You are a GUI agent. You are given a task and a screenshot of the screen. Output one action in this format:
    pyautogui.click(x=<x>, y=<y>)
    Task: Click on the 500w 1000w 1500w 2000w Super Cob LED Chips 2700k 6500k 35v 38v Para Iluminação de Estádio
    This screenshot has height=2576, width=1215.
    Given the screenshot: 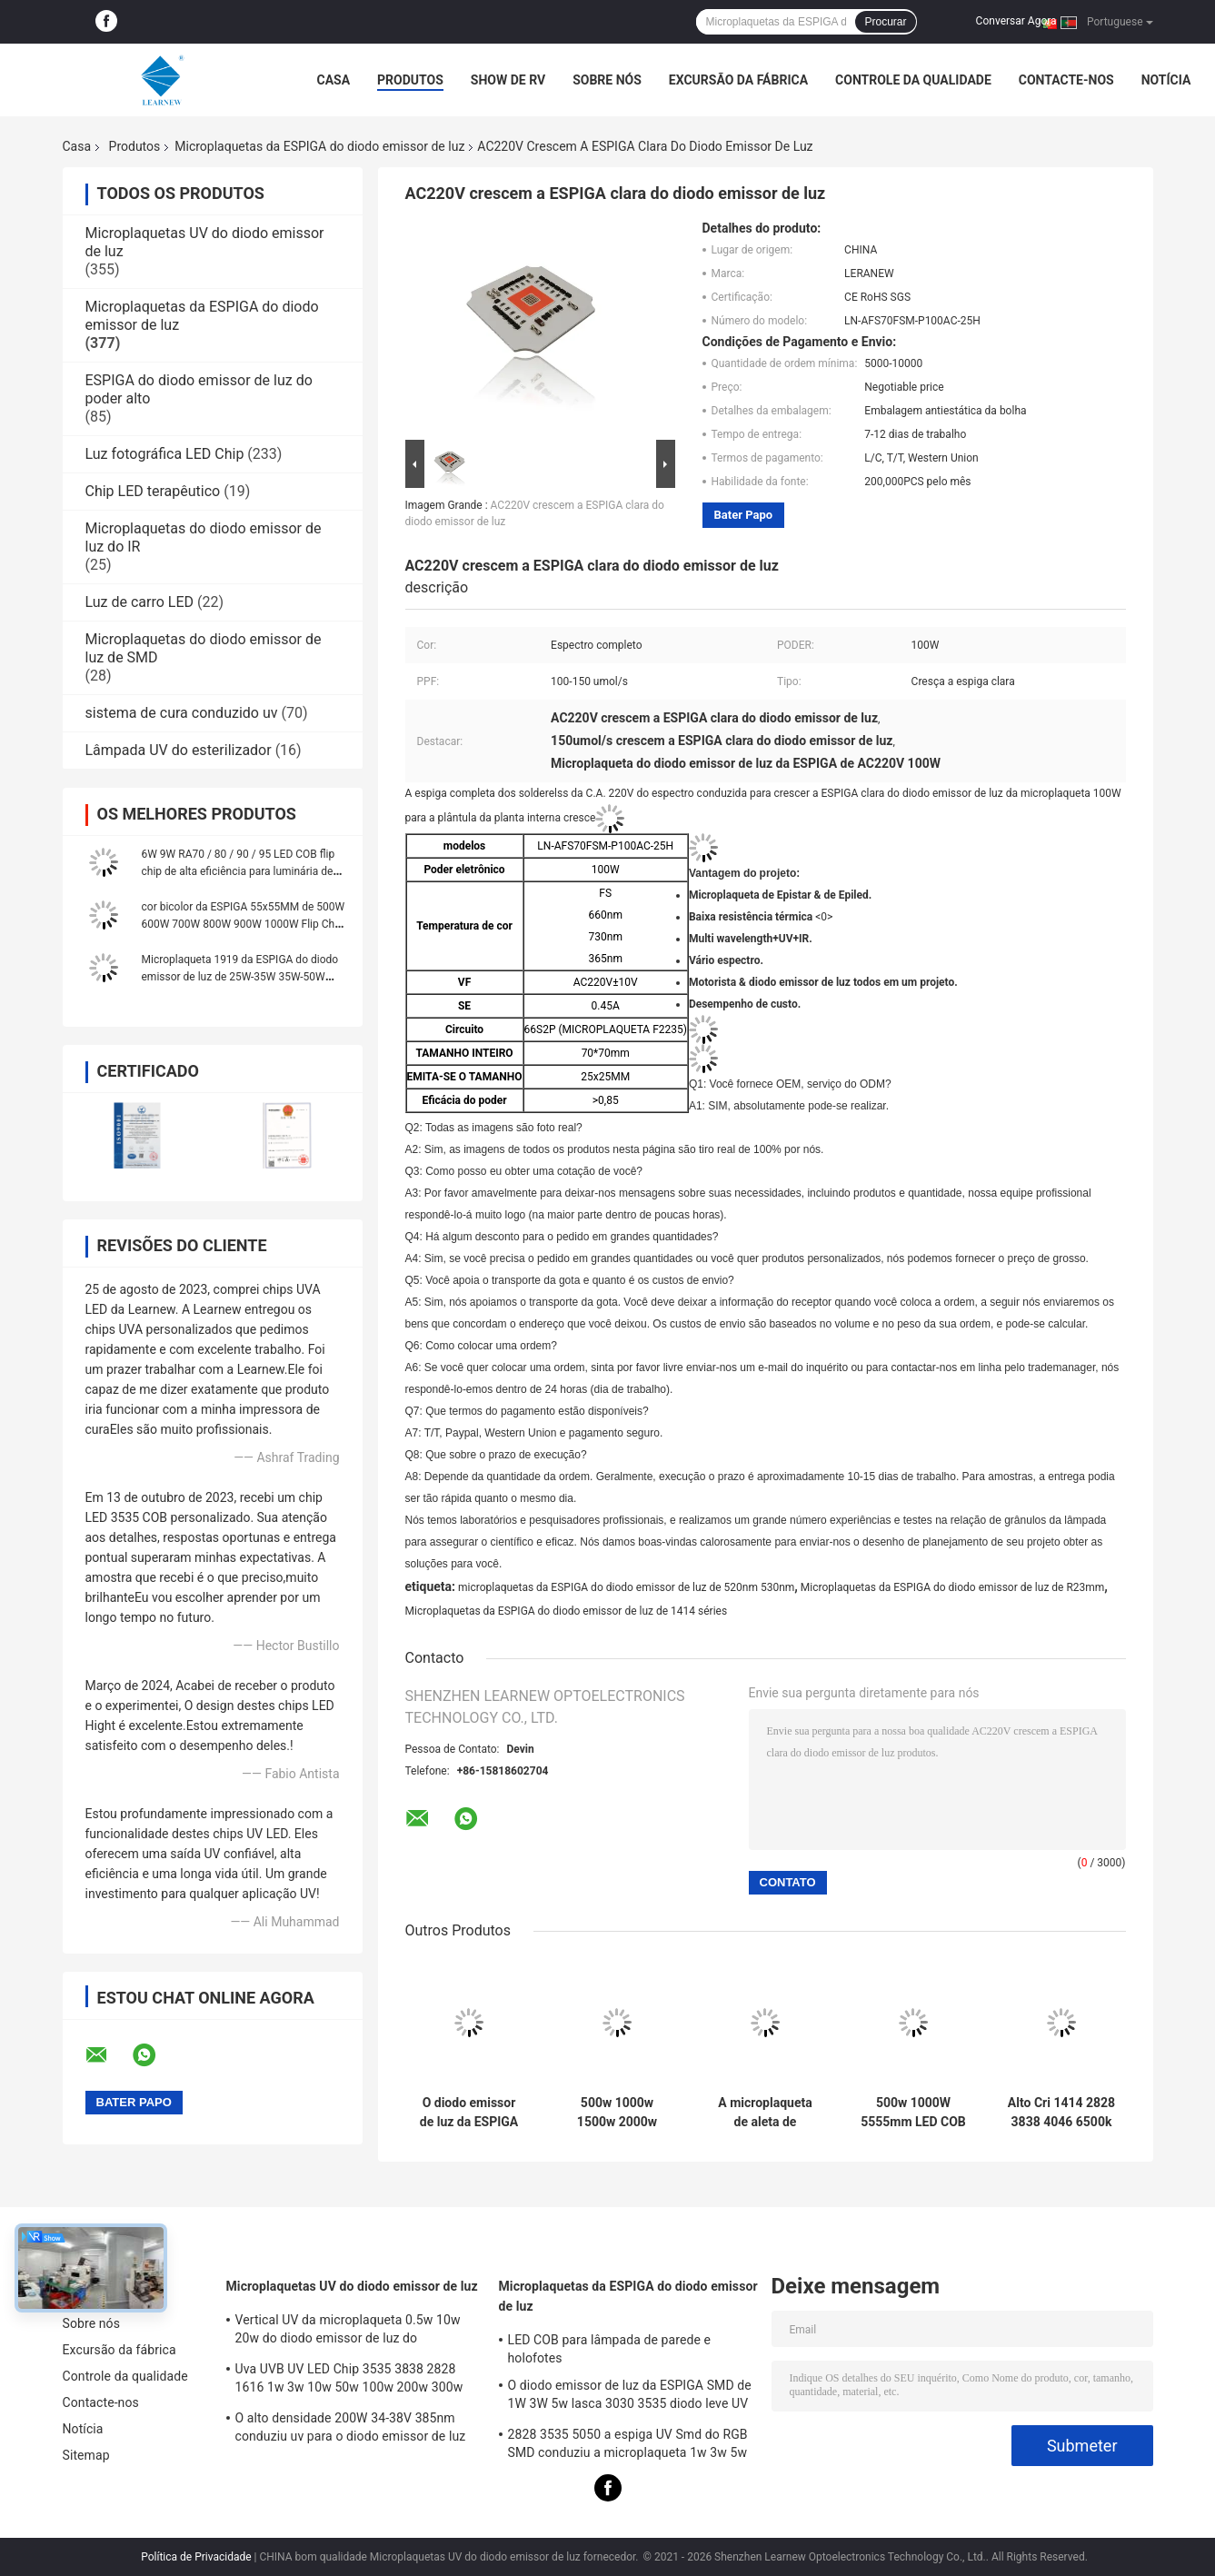 What is the action you would take?
    pyautogui.click(x=617, y=2112)
    